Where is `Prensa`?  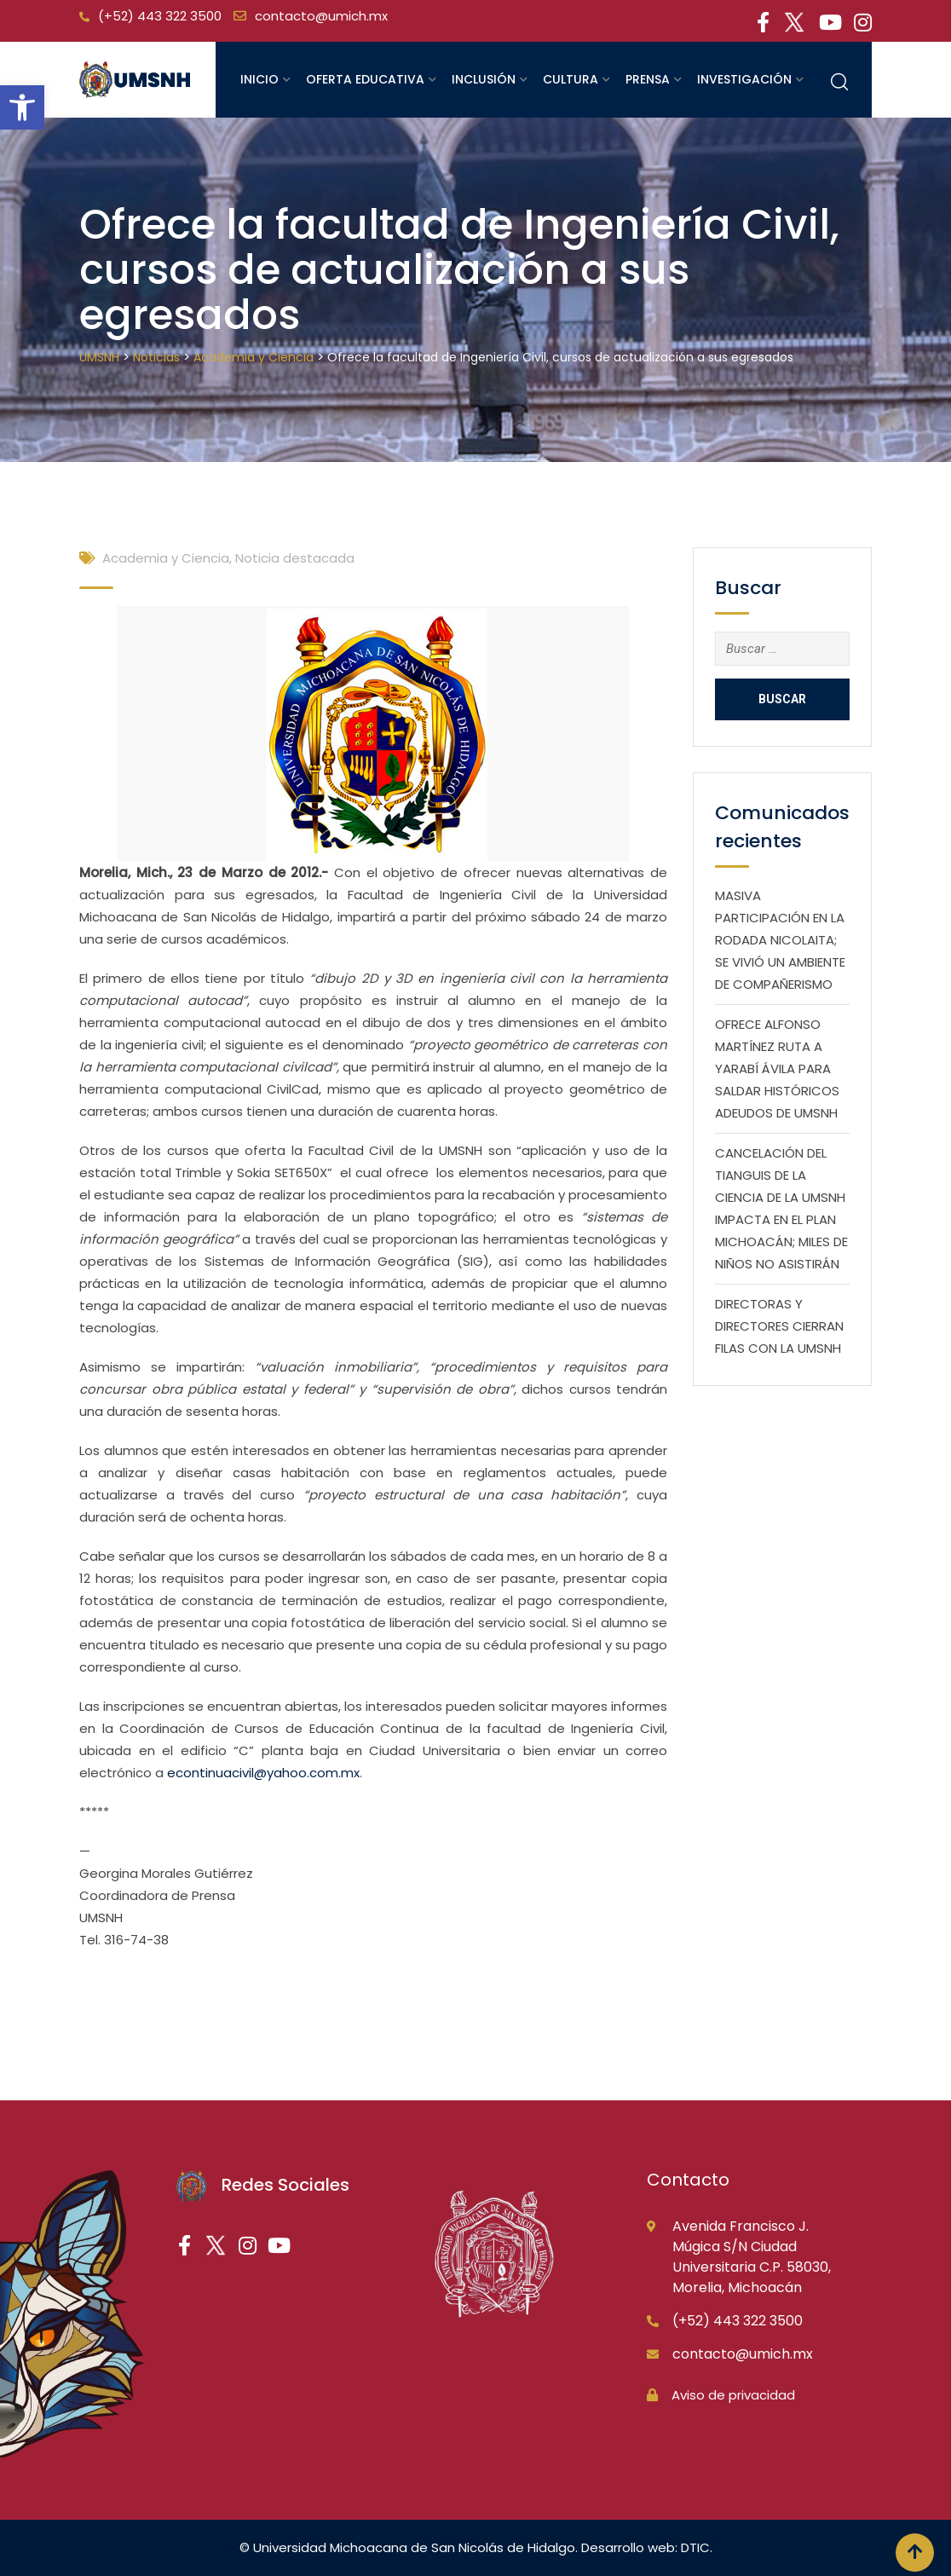 Prensa is located at coordinates (647, 79).